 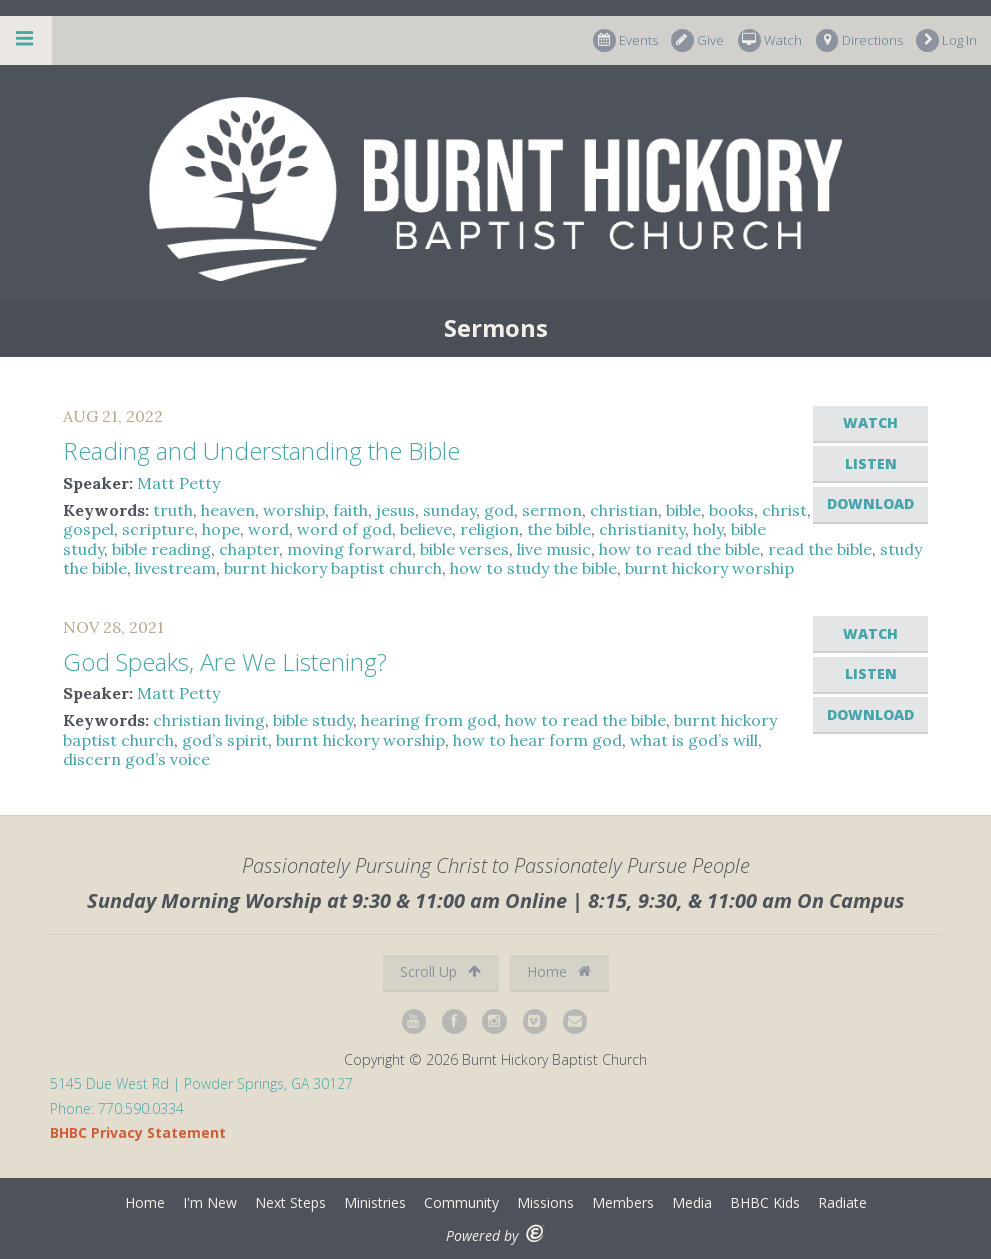 I want to click on gospel, so click(x=88, y=529).